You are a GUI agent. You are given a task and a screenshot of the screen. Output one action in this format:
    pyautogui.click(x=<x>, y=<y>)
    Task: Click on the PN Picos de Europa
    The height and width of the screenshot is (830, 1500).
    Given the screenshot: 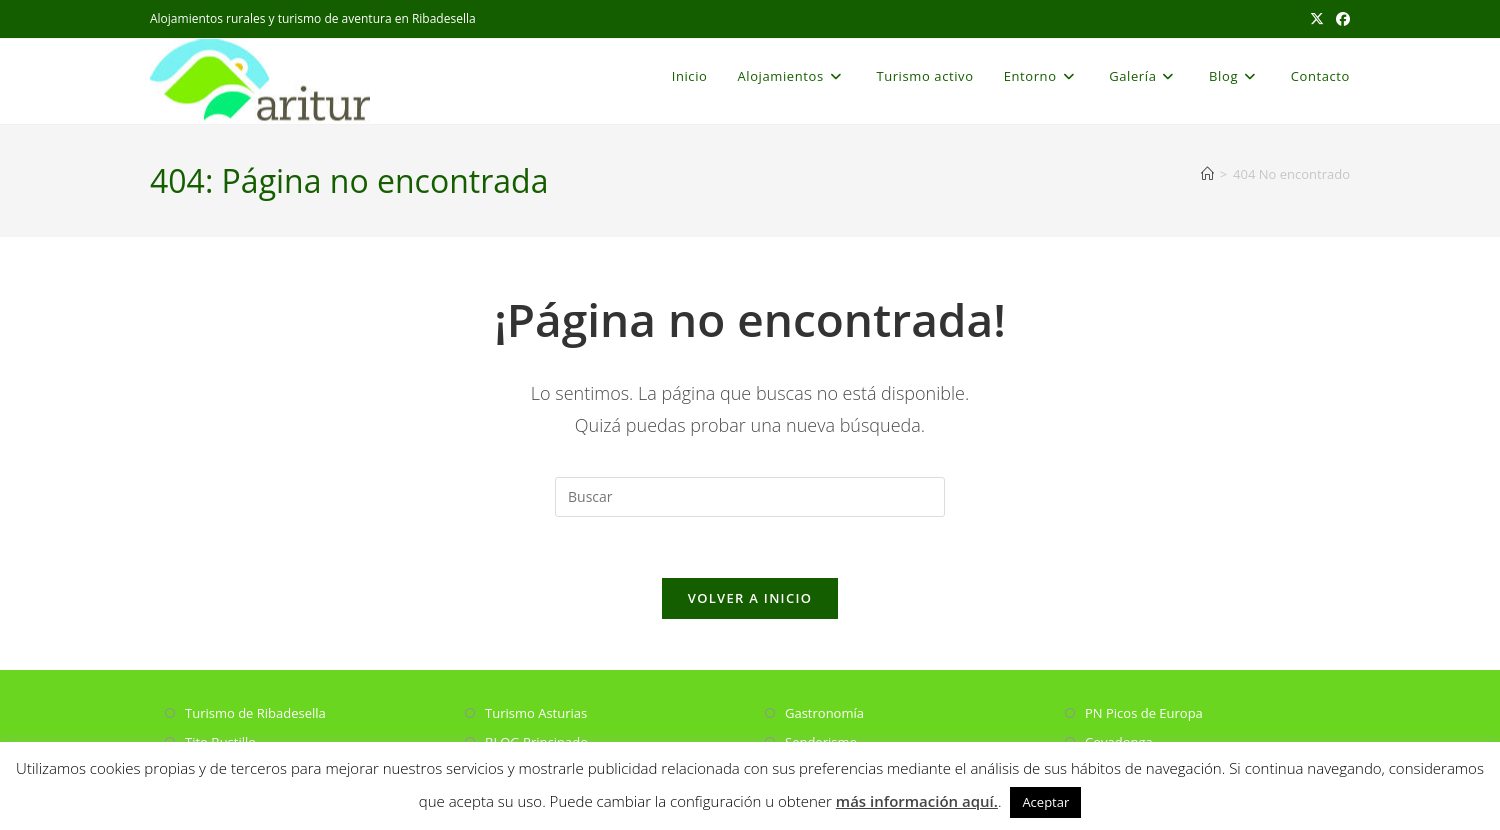 What is the action you would take?
    pyautogui.click(x=1144, y=713)
    